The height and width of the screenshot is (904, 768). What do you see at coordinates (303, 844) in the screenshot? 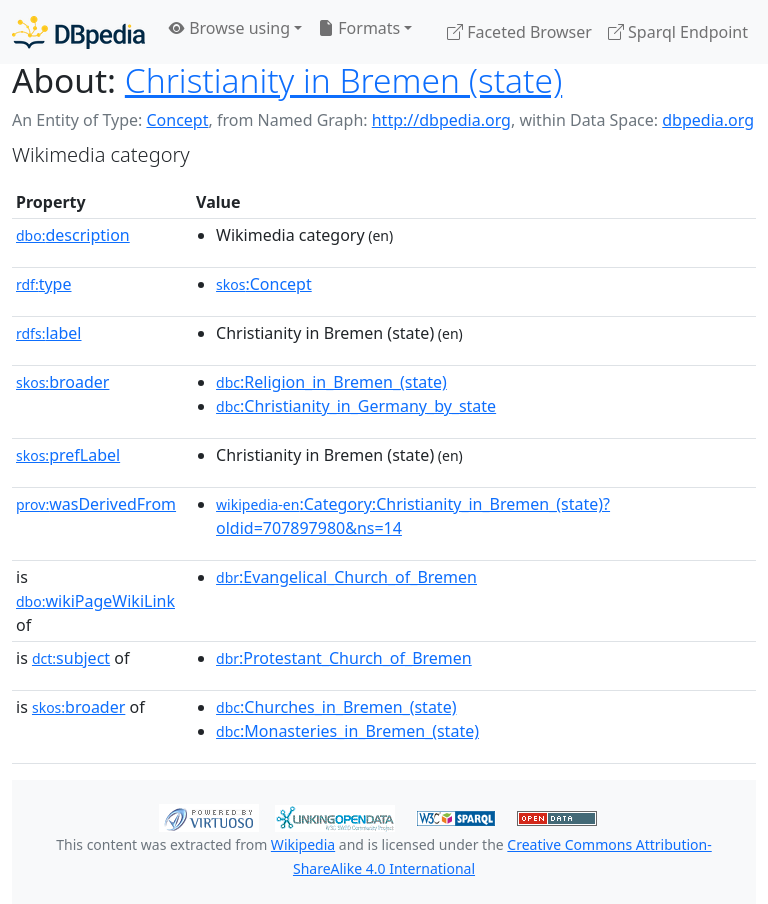
I see `Wikipedia` at bounding box center [303, 844].